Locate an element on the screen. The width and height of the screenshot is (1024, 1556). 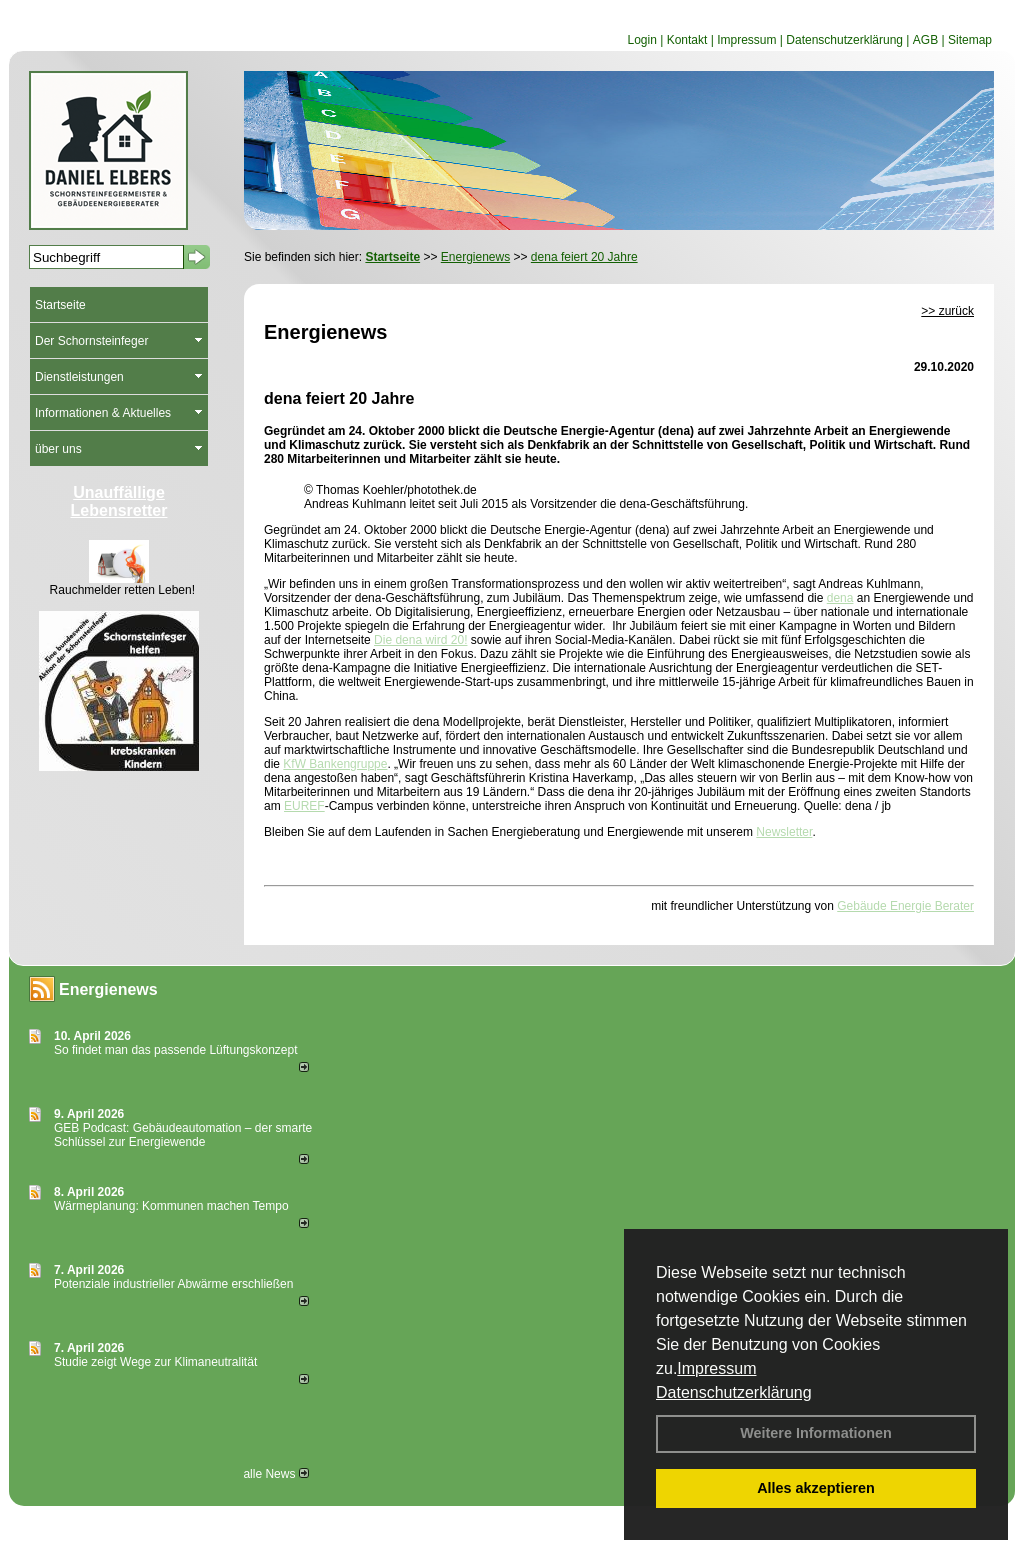
>> zurück is located at coordinates (947, 311).